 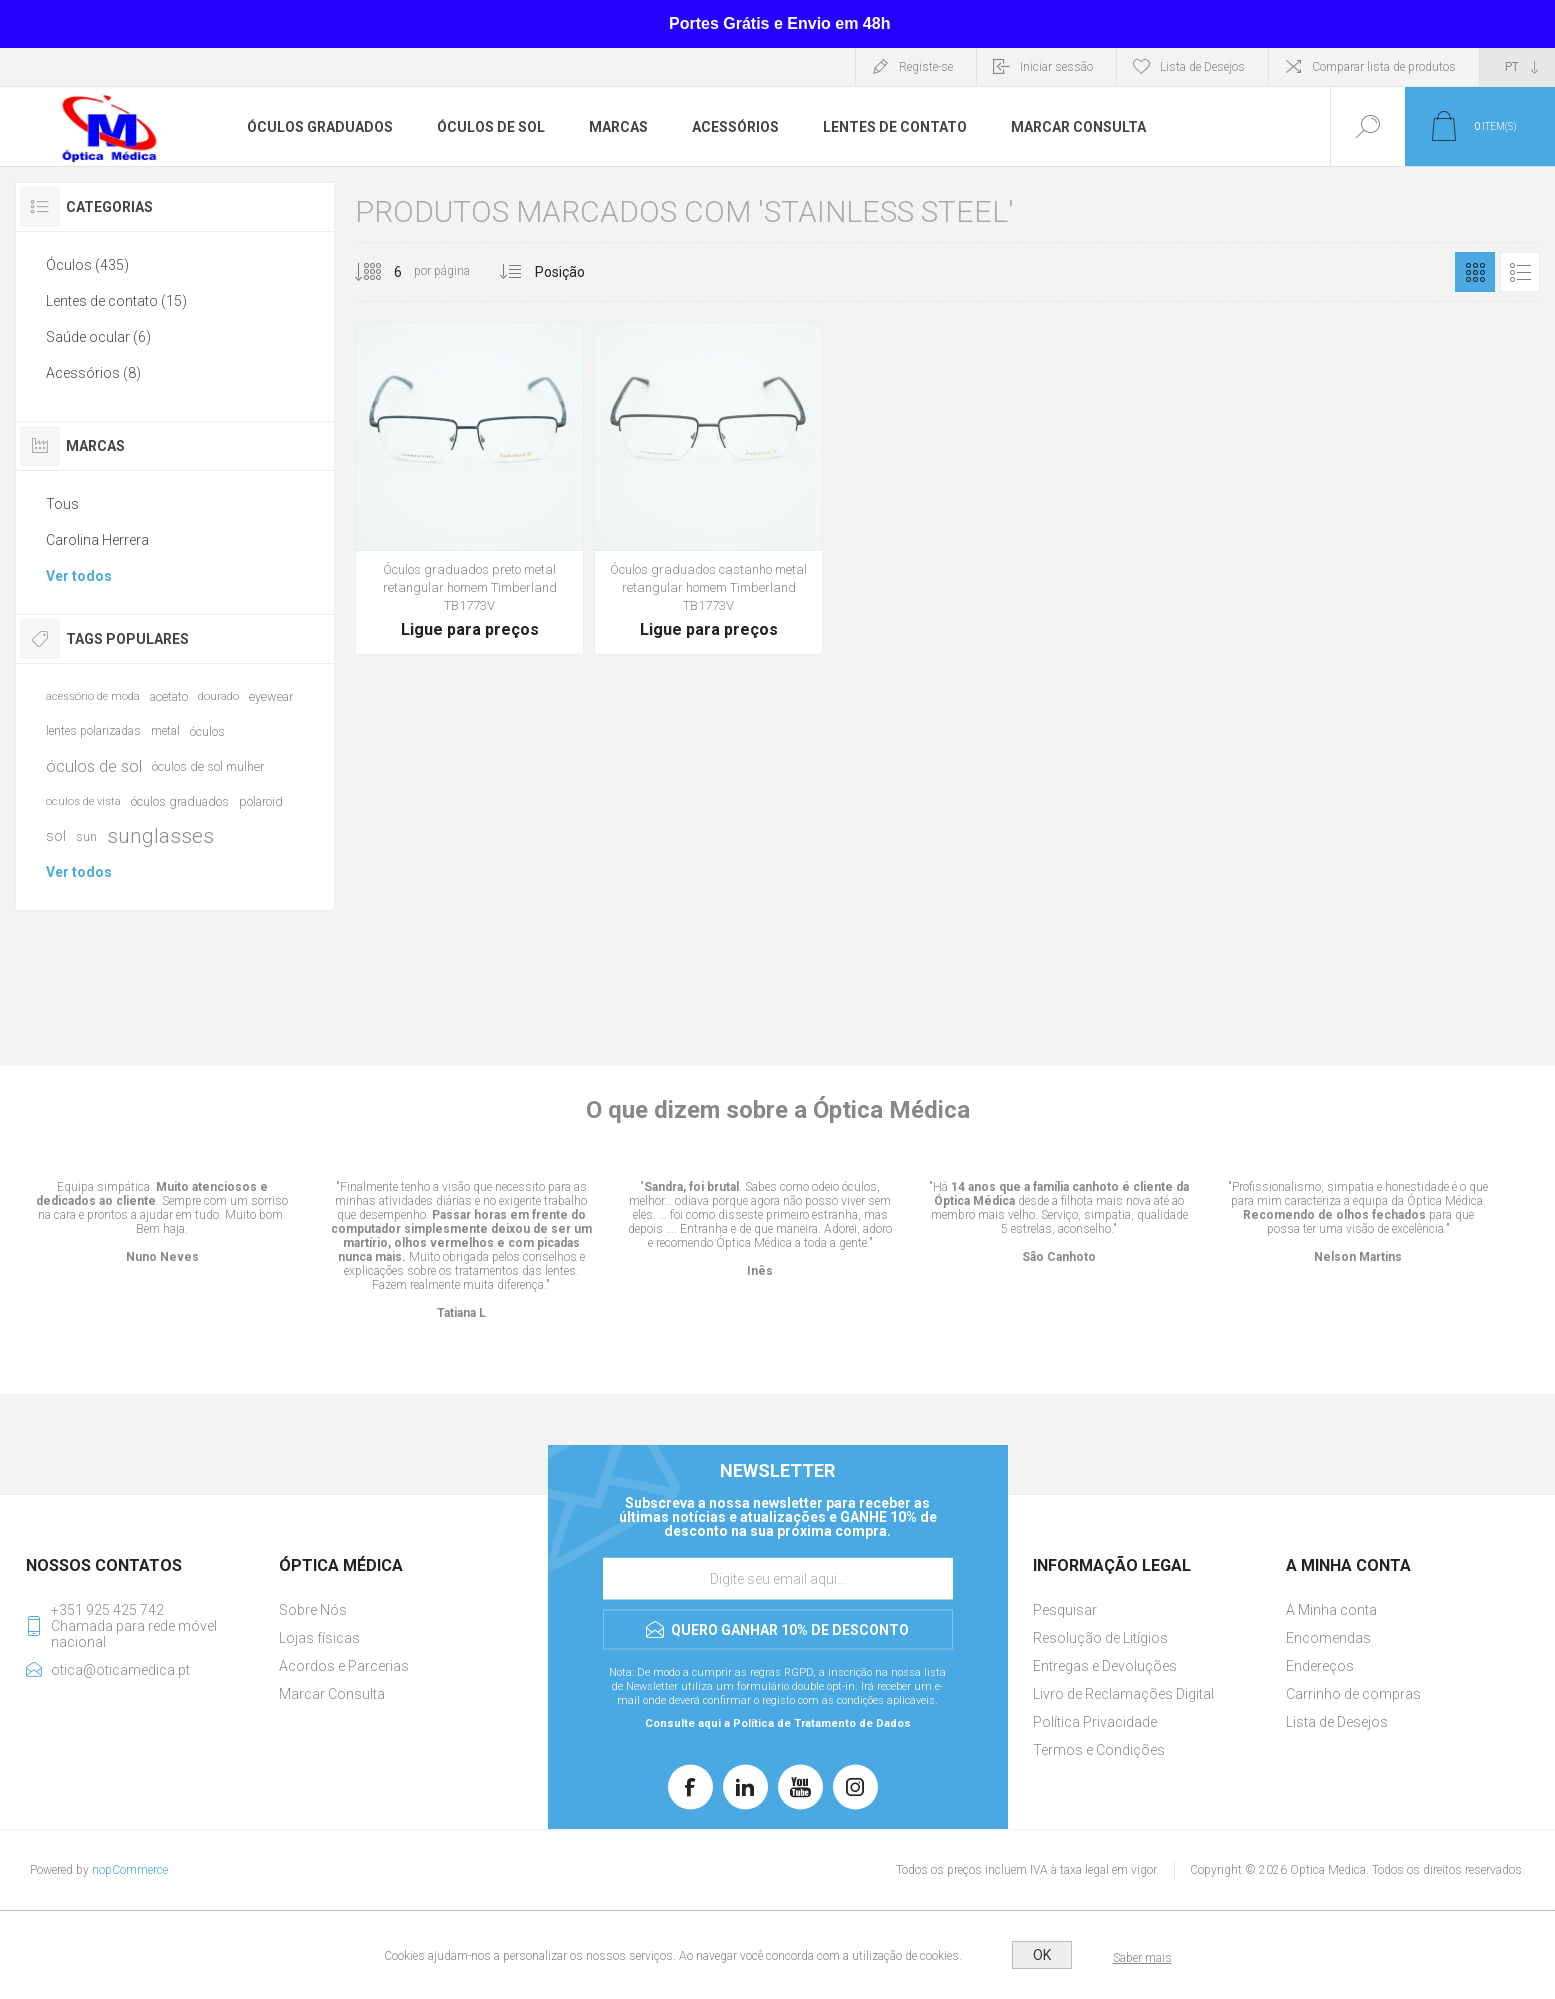 I want to click on Endereços, so click(x=1320, y=1666).